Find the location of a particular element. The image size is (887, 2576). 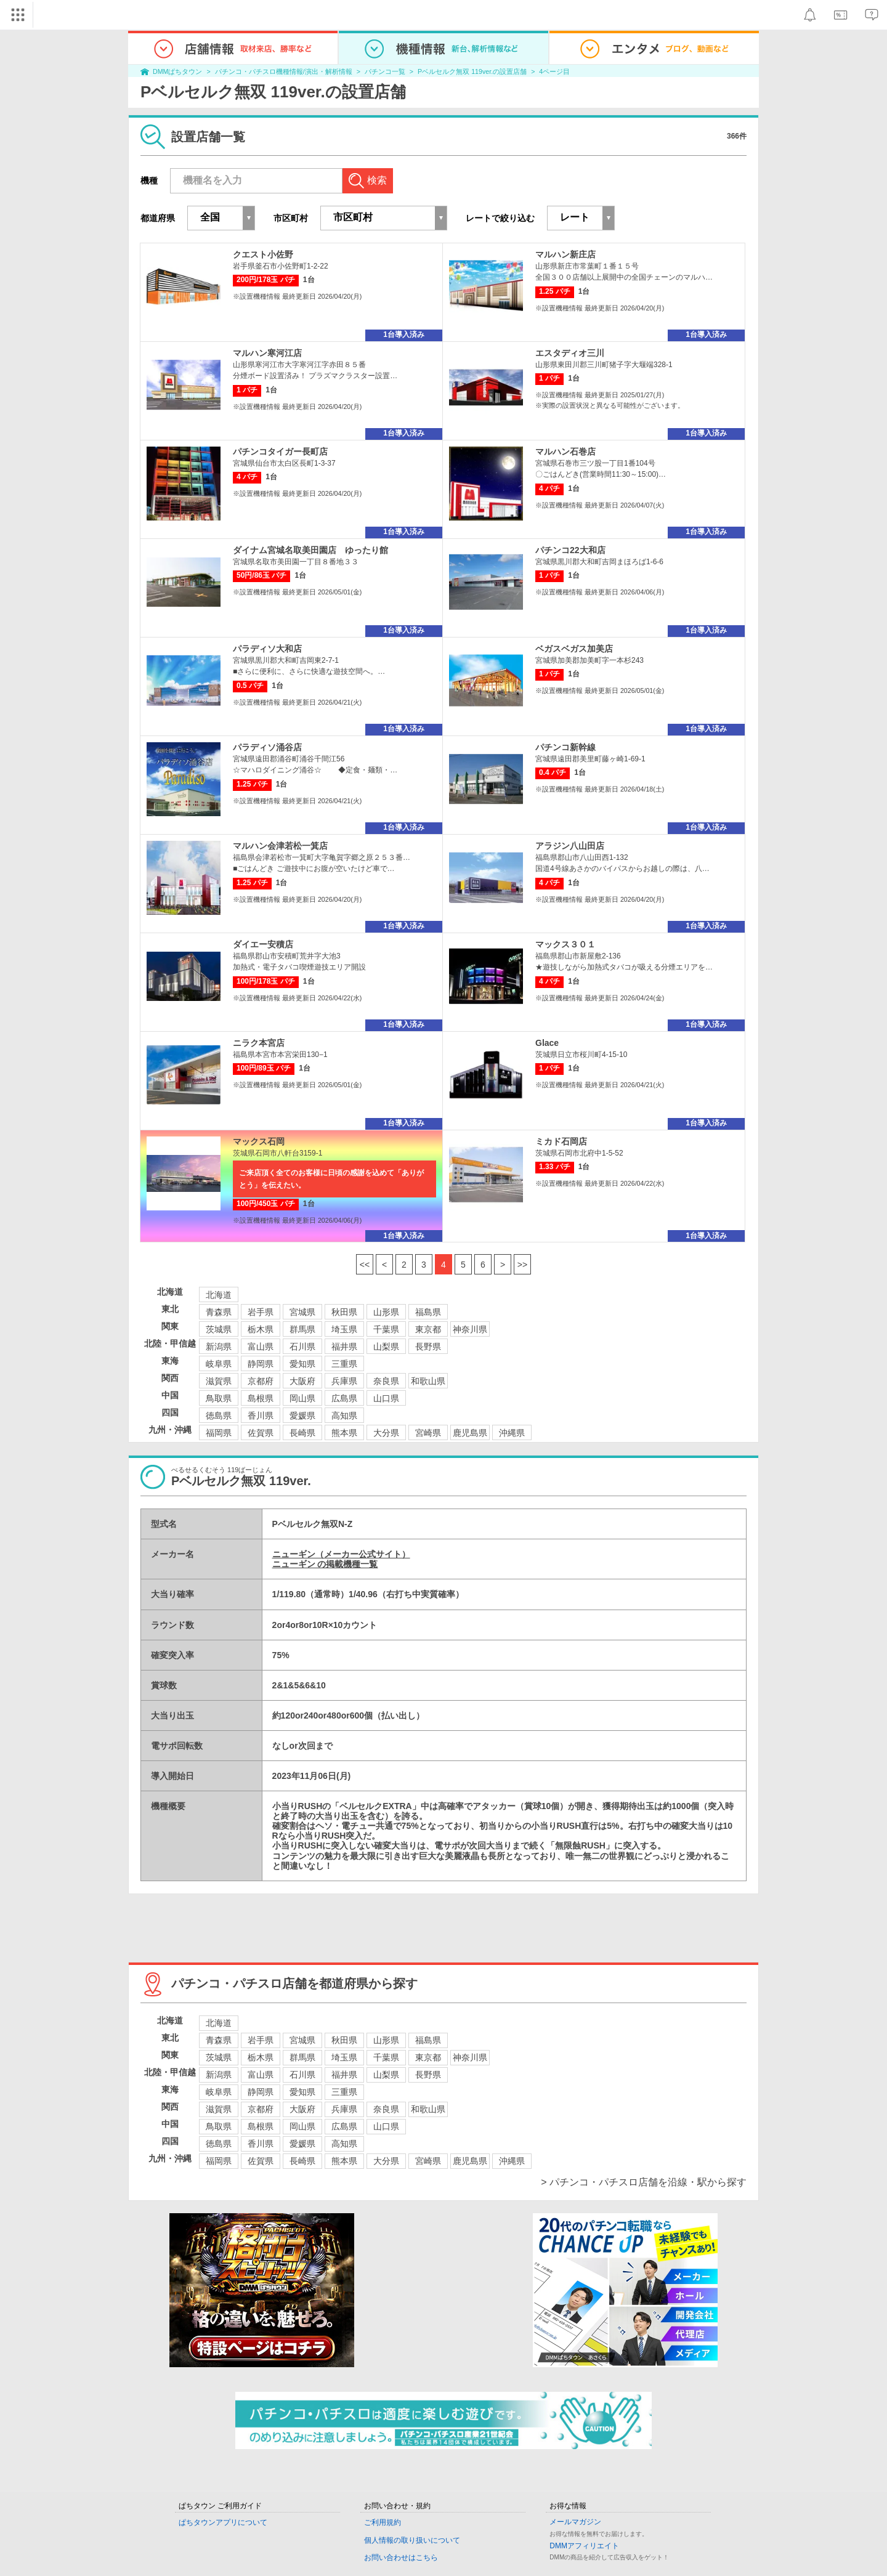

パラディソ大和店 is located at coordinates (267, 649).